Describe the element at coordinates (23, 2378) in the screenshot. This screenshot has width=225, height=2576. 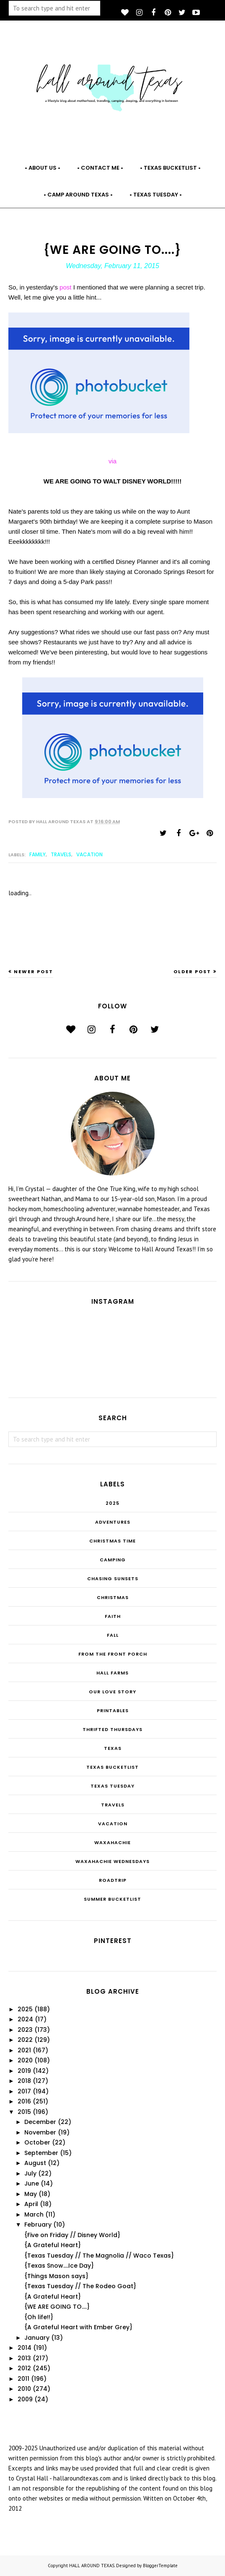
I see `2011` at that location.